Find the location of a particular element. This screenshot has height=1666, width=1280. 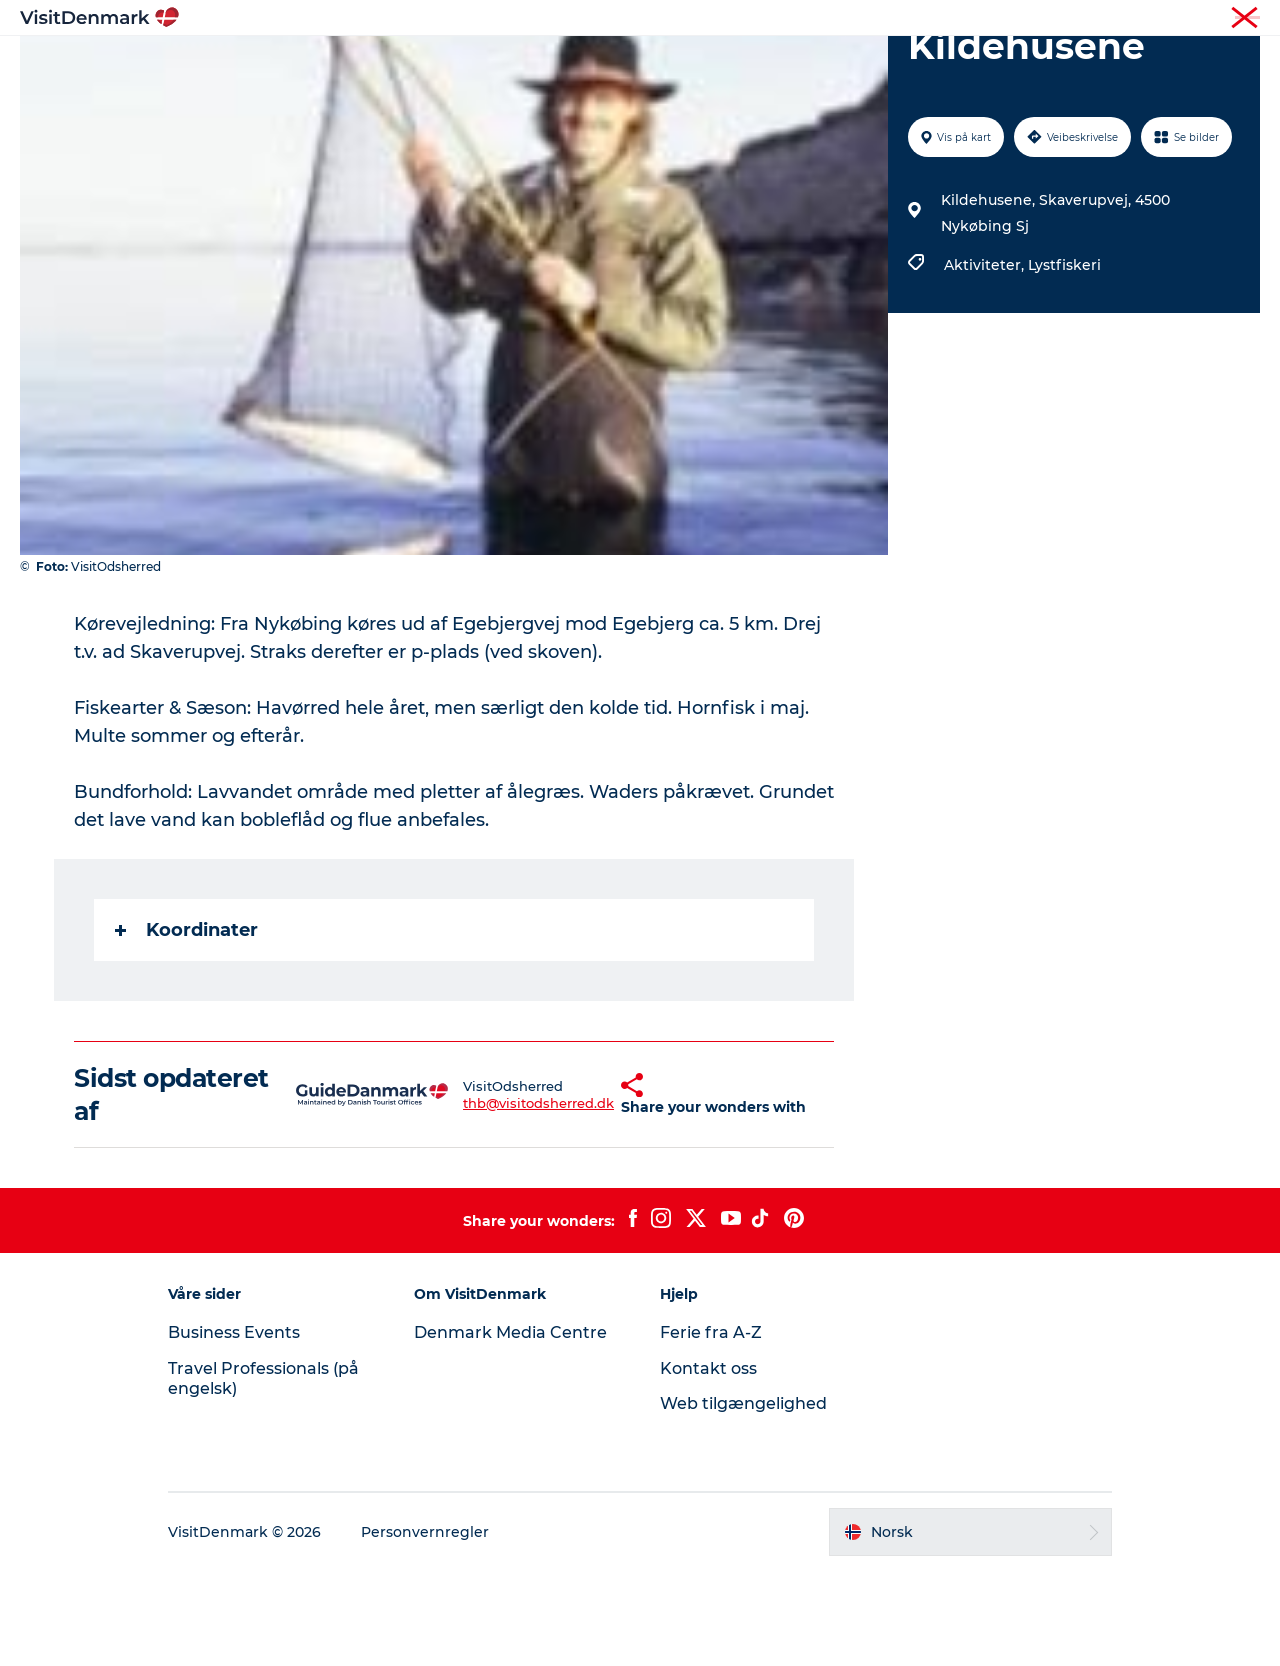

Presse is located at coordinates (1240, 19).